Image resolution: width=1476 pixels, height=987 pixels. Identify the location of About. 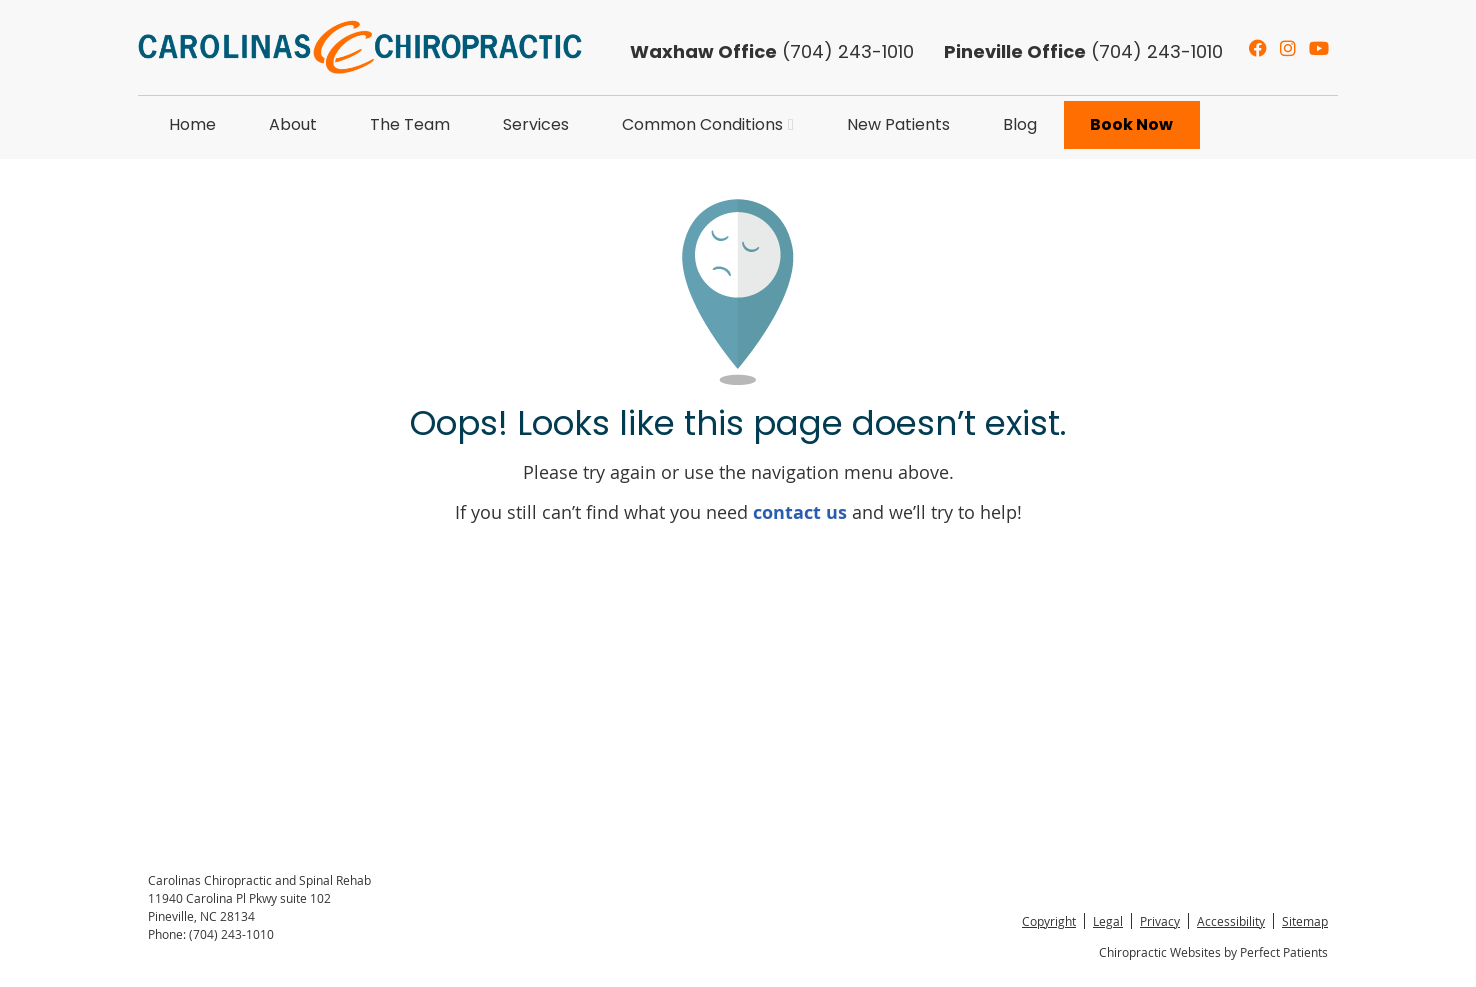
(293, 124).